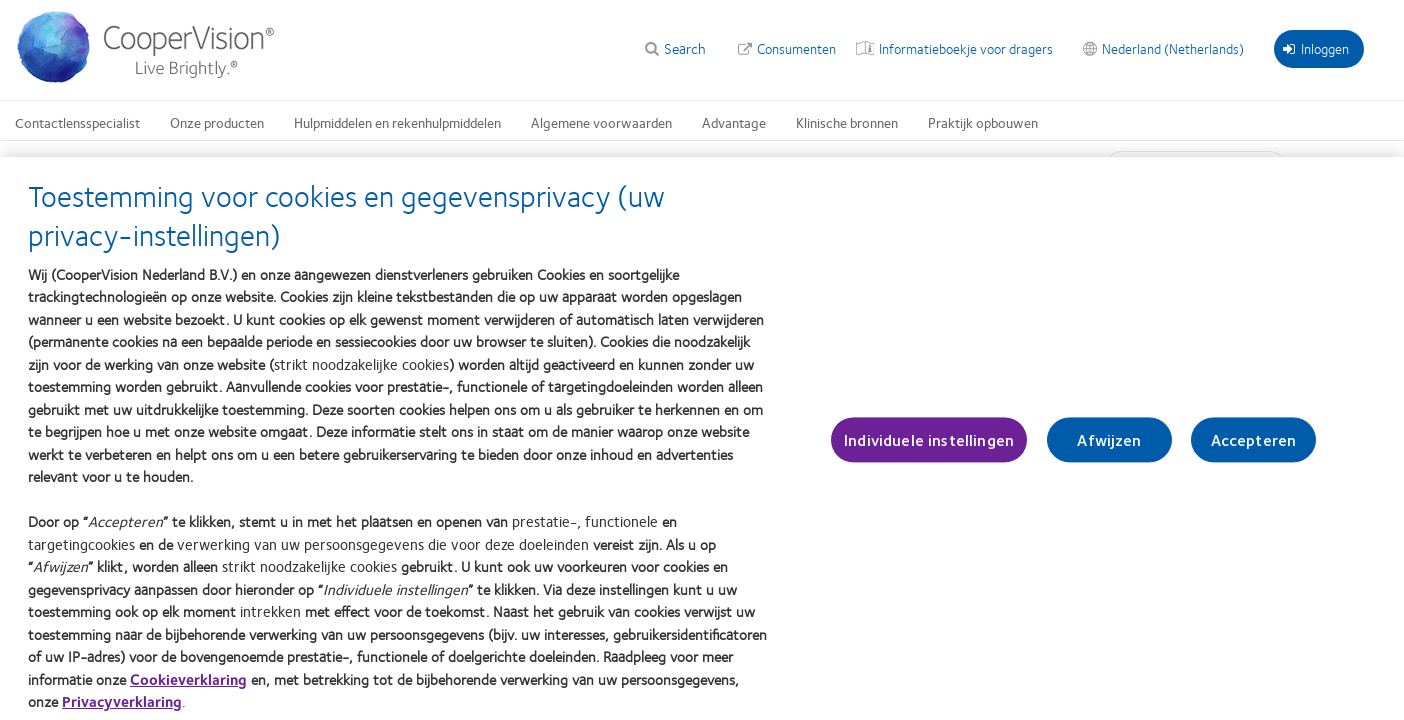 The image size is (1404, 720). What do you see at coordinates (796, 48) in the screenshot?
I see `Consumenten` at bounding box center [796, 48].